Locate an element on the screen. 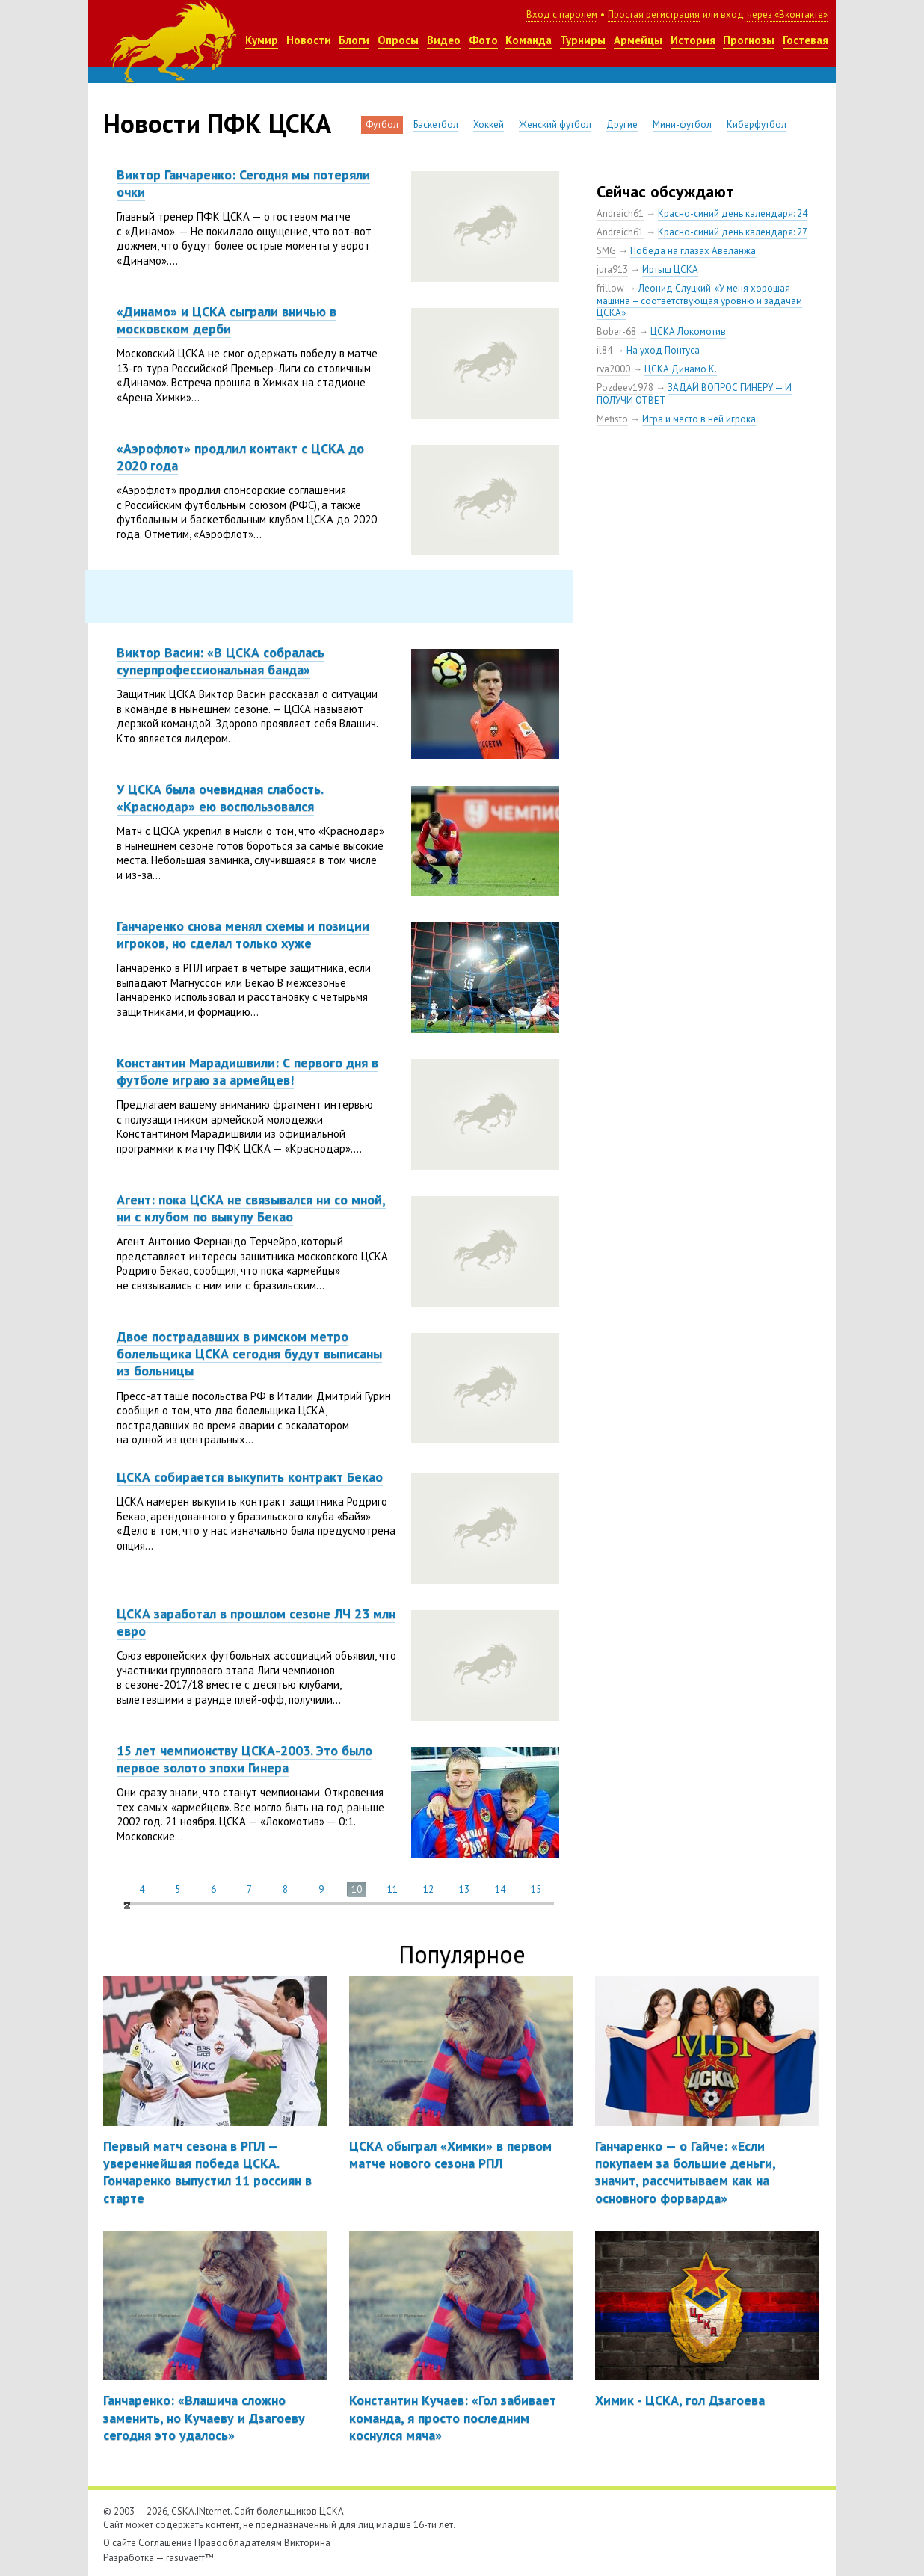 This screenshot has width=924, height=2576. Прогнозы is located at coordinates (748, 40).